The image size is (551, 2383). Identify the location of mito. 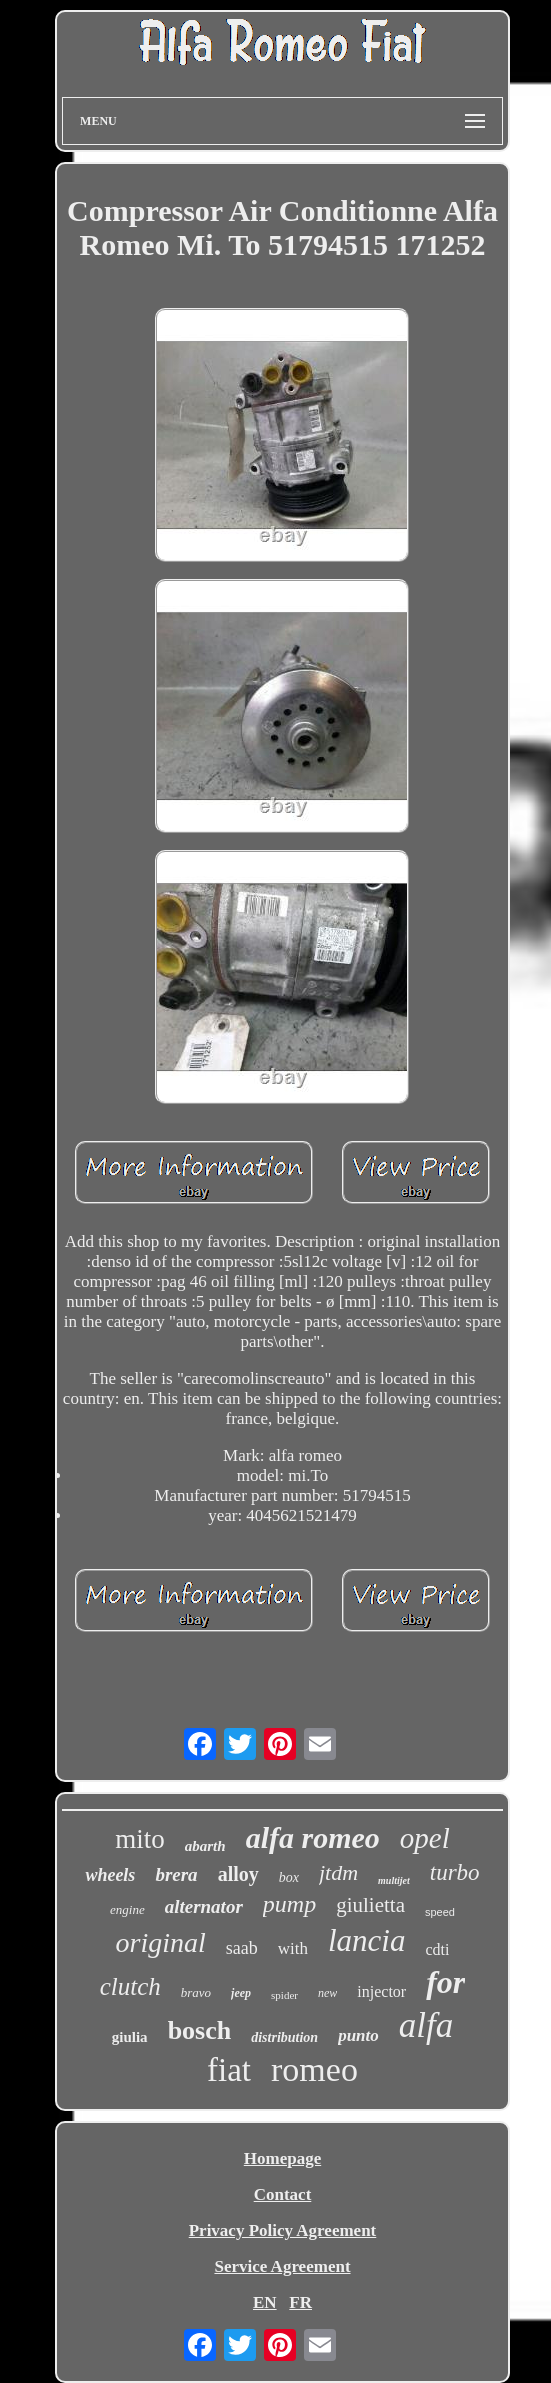
(140, 1839).